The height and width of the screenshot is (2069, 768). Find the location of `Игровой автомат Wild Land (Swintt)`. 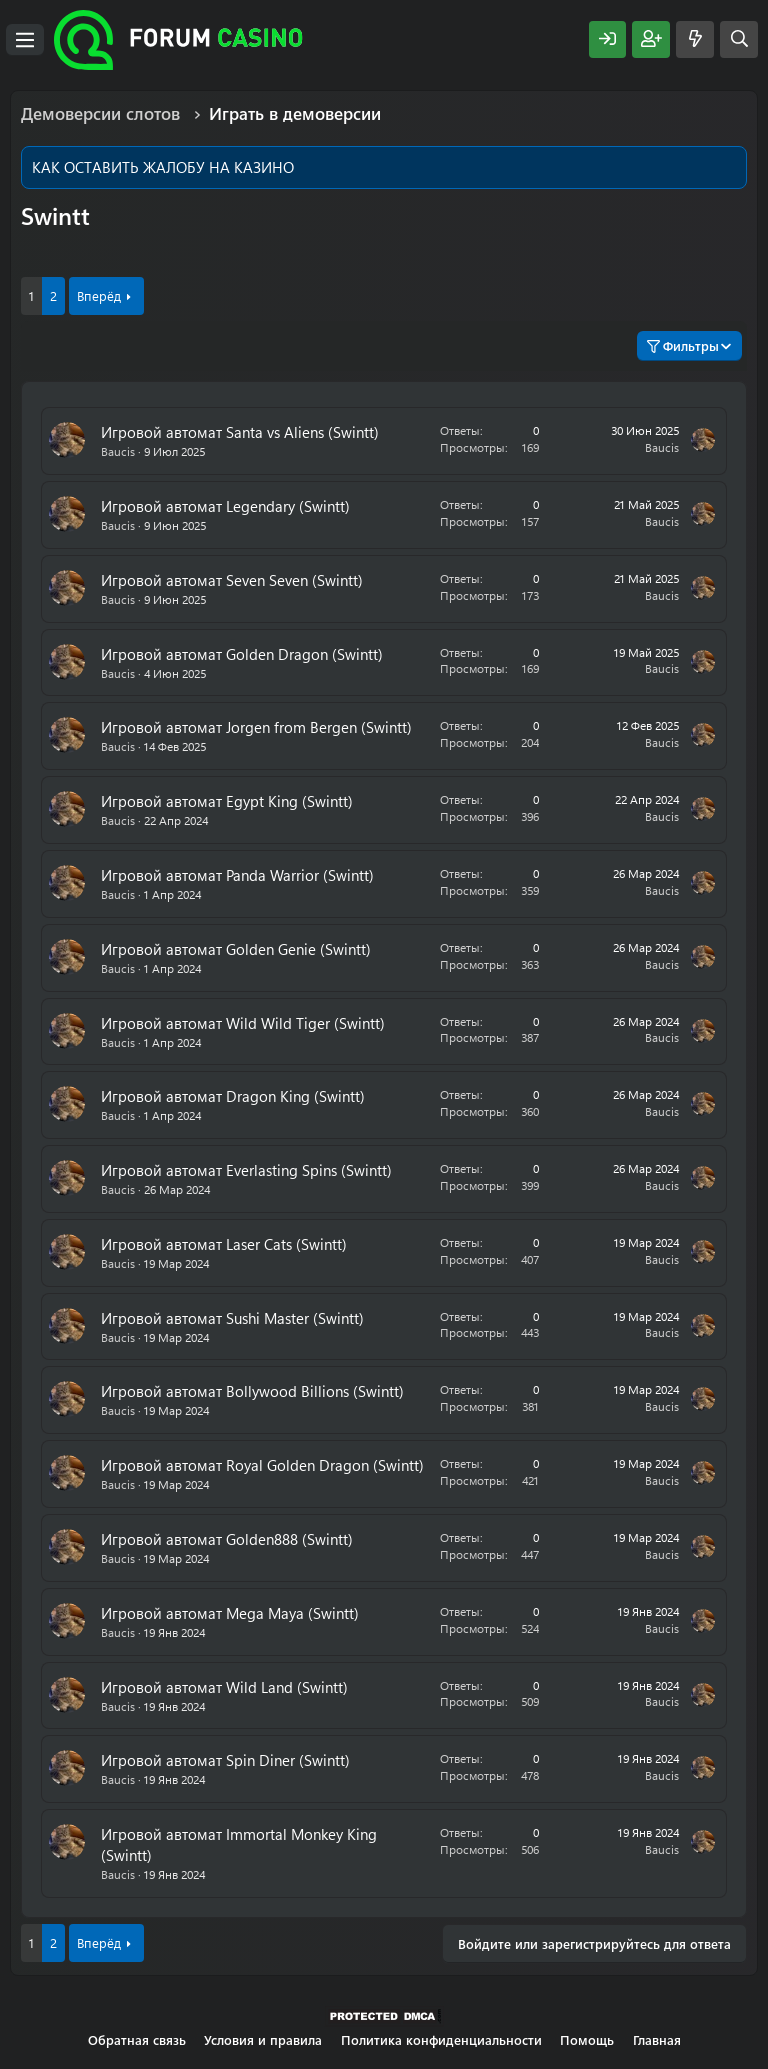

Игровой автомат Wild Land (Swintt) is located at coordinates (224, 1687).